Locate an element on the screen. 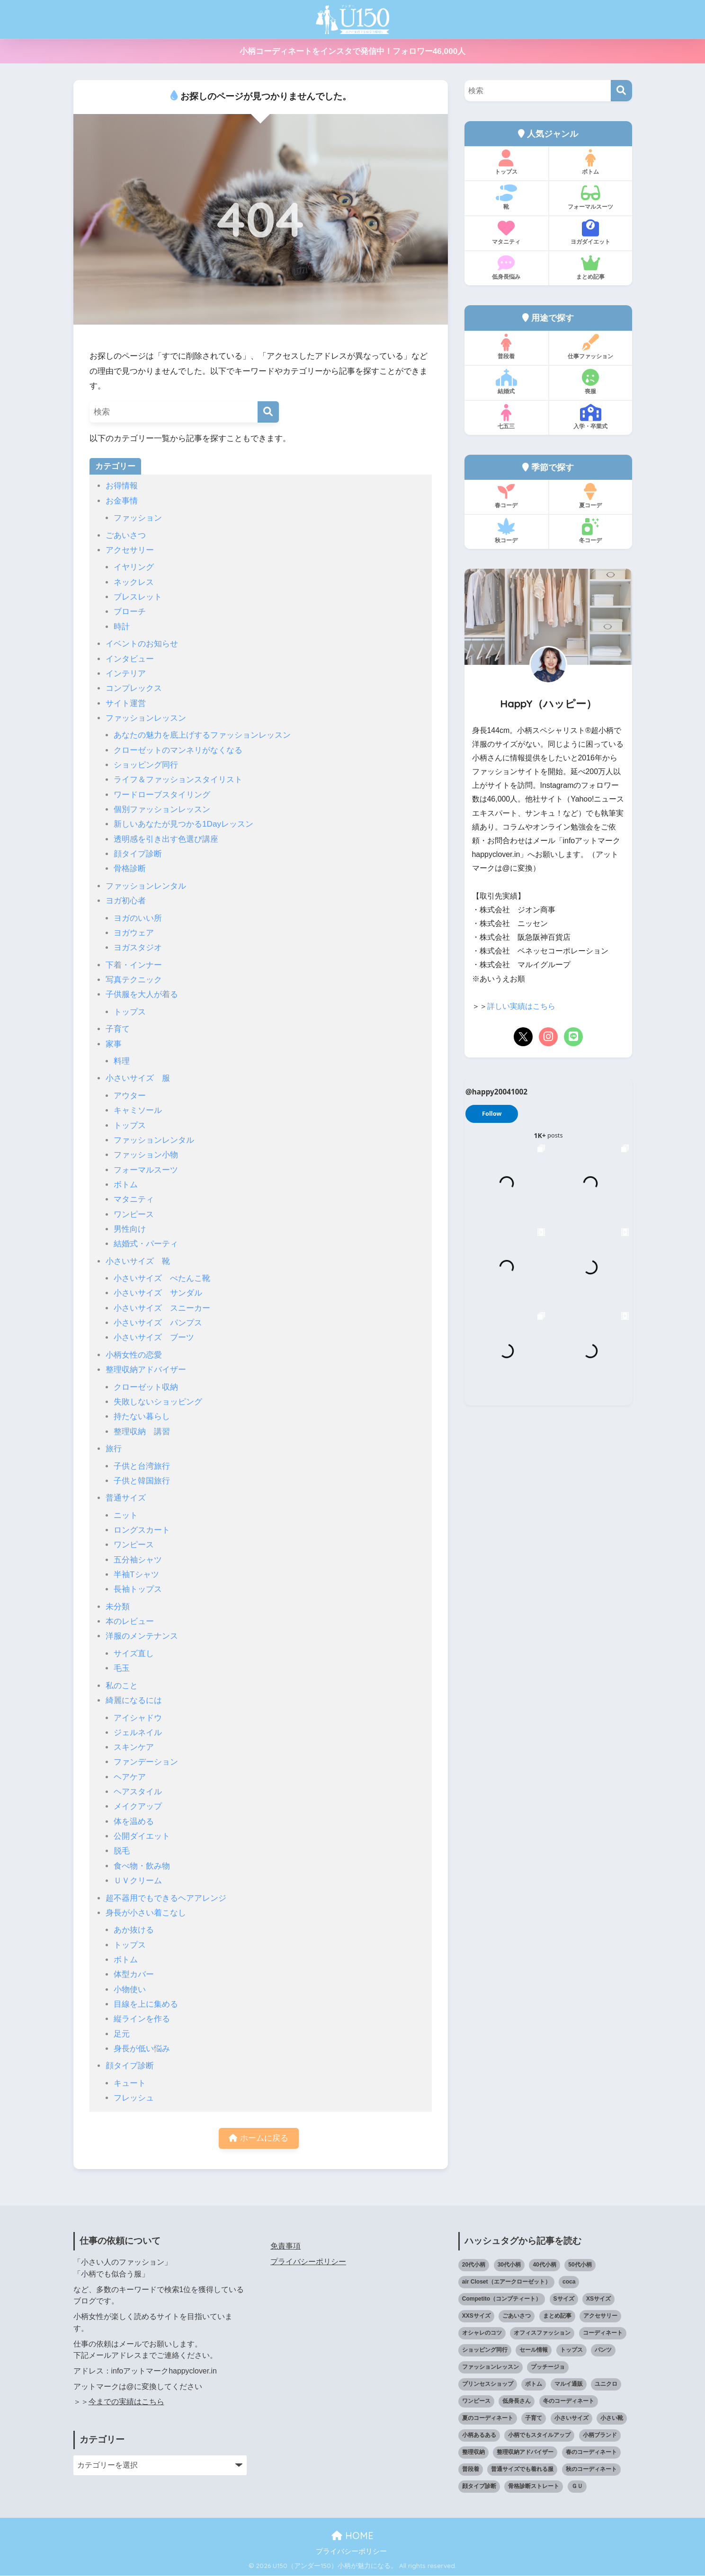  足元 is located at coordinates (122, 2033).